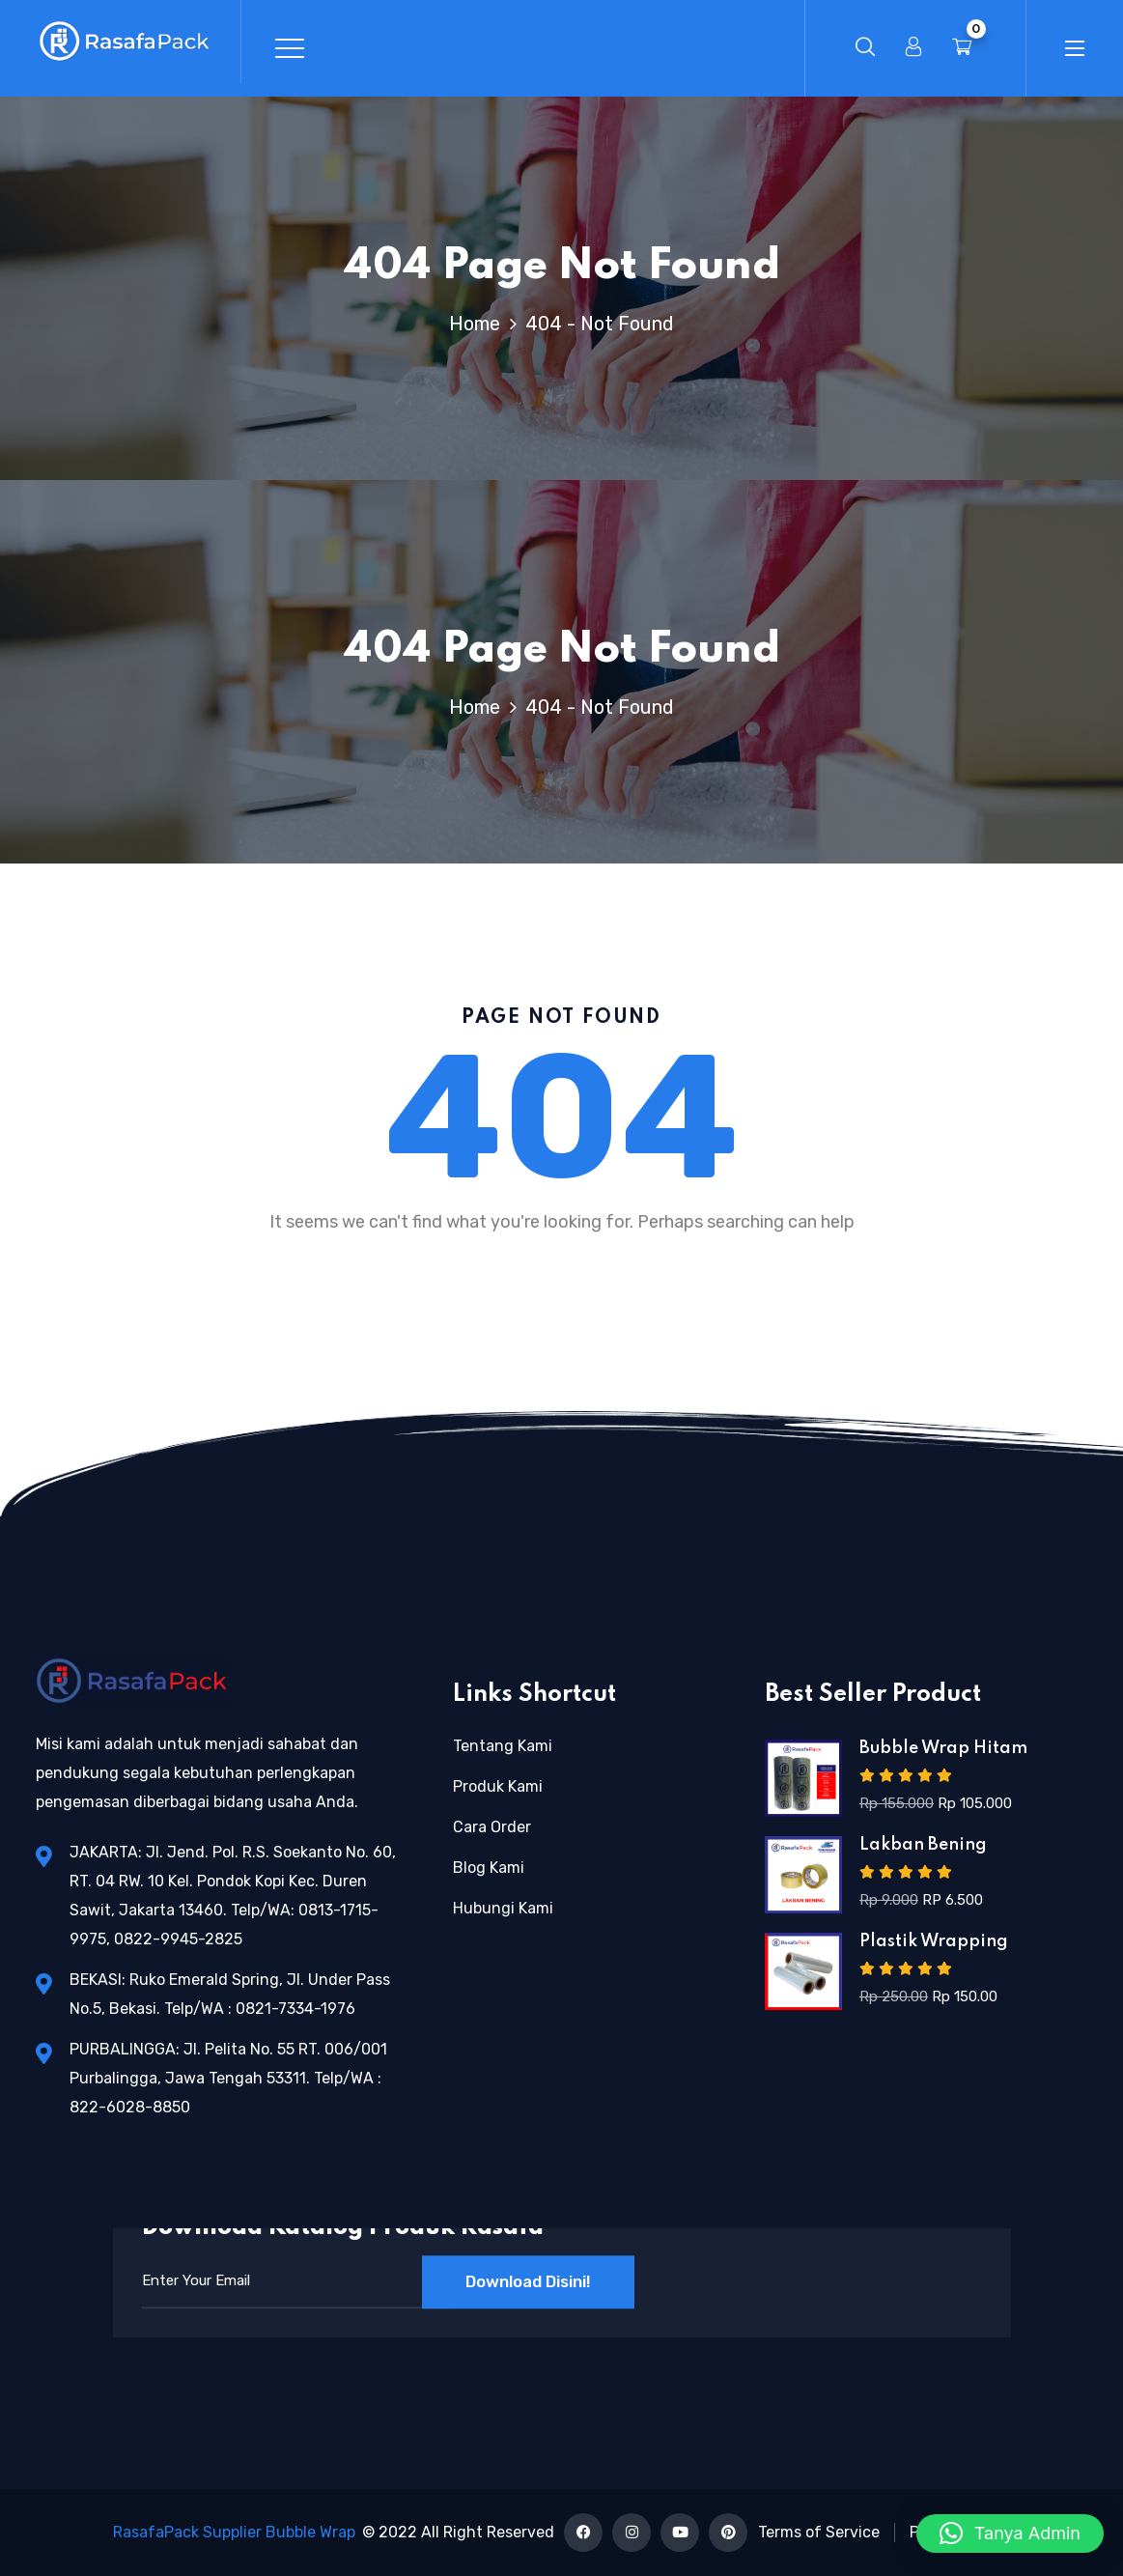 The height and width of the screenshot is (2576, 1123). Describe the element at coordinates (943, 1748) in the screenshot. I see `Bubble Wrap Hitam` at that location.